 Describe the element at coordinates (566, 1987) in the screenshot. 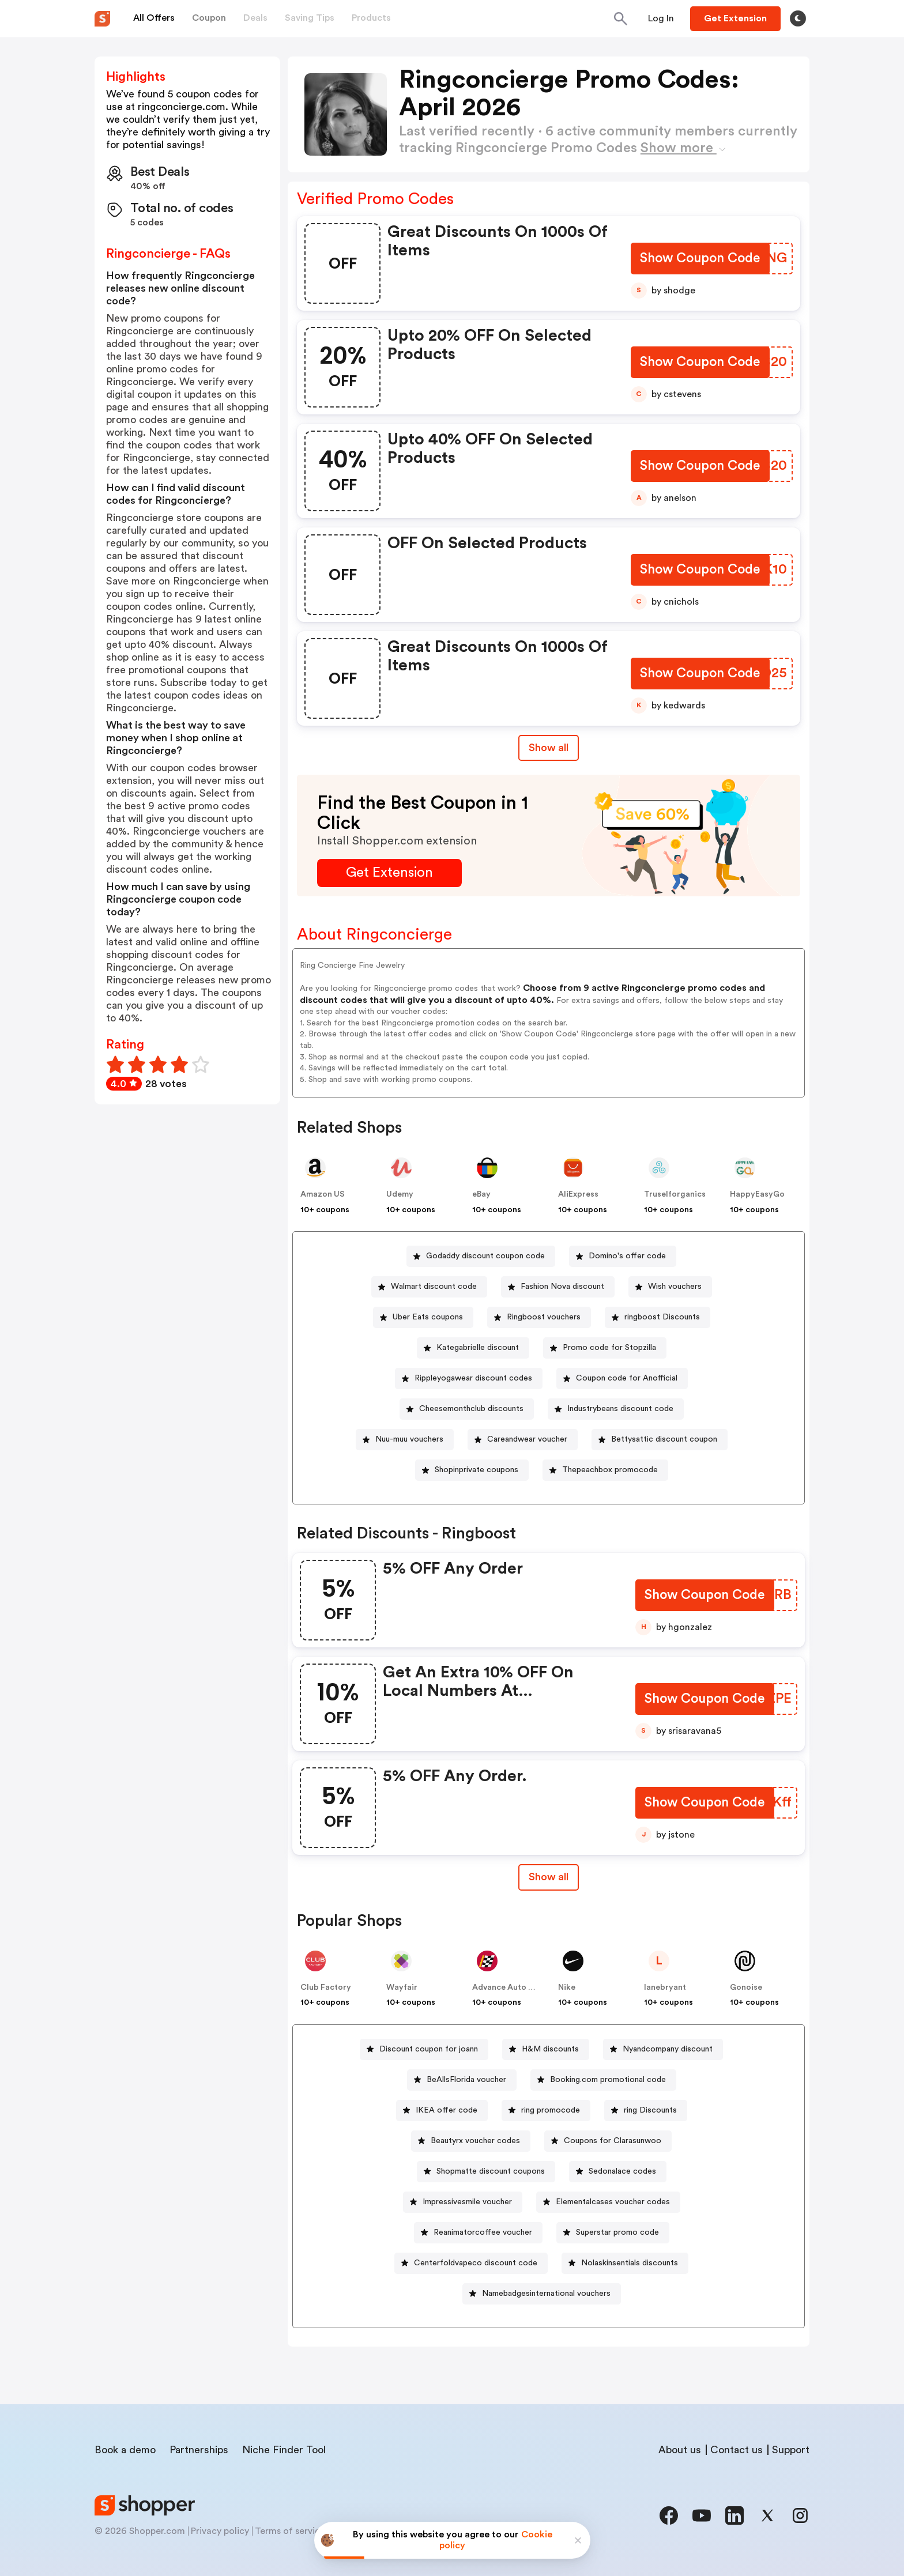

I see `Nike` at that location.